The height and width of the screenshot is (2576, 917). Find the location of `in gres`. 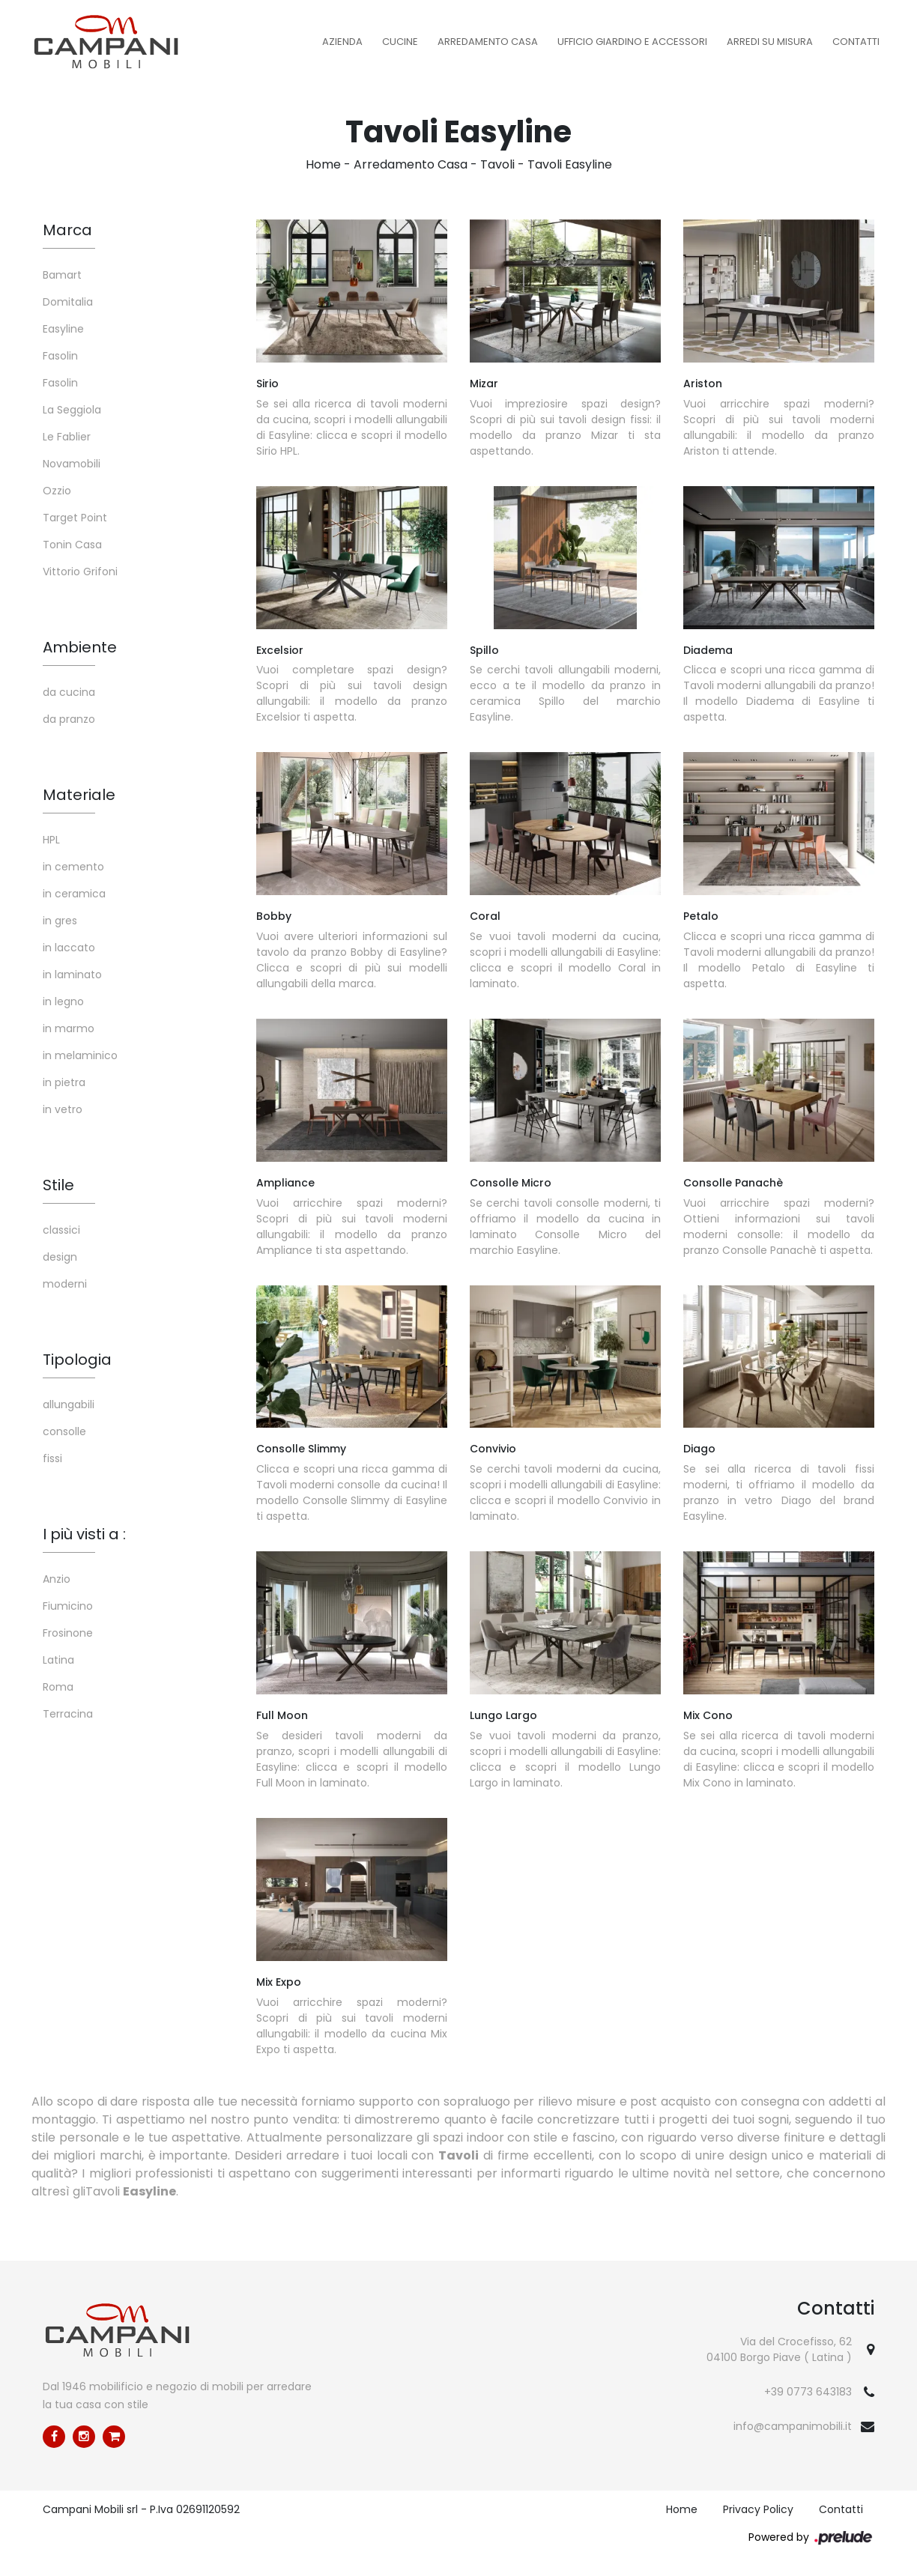

in gres is located at coordinates (60, 920).